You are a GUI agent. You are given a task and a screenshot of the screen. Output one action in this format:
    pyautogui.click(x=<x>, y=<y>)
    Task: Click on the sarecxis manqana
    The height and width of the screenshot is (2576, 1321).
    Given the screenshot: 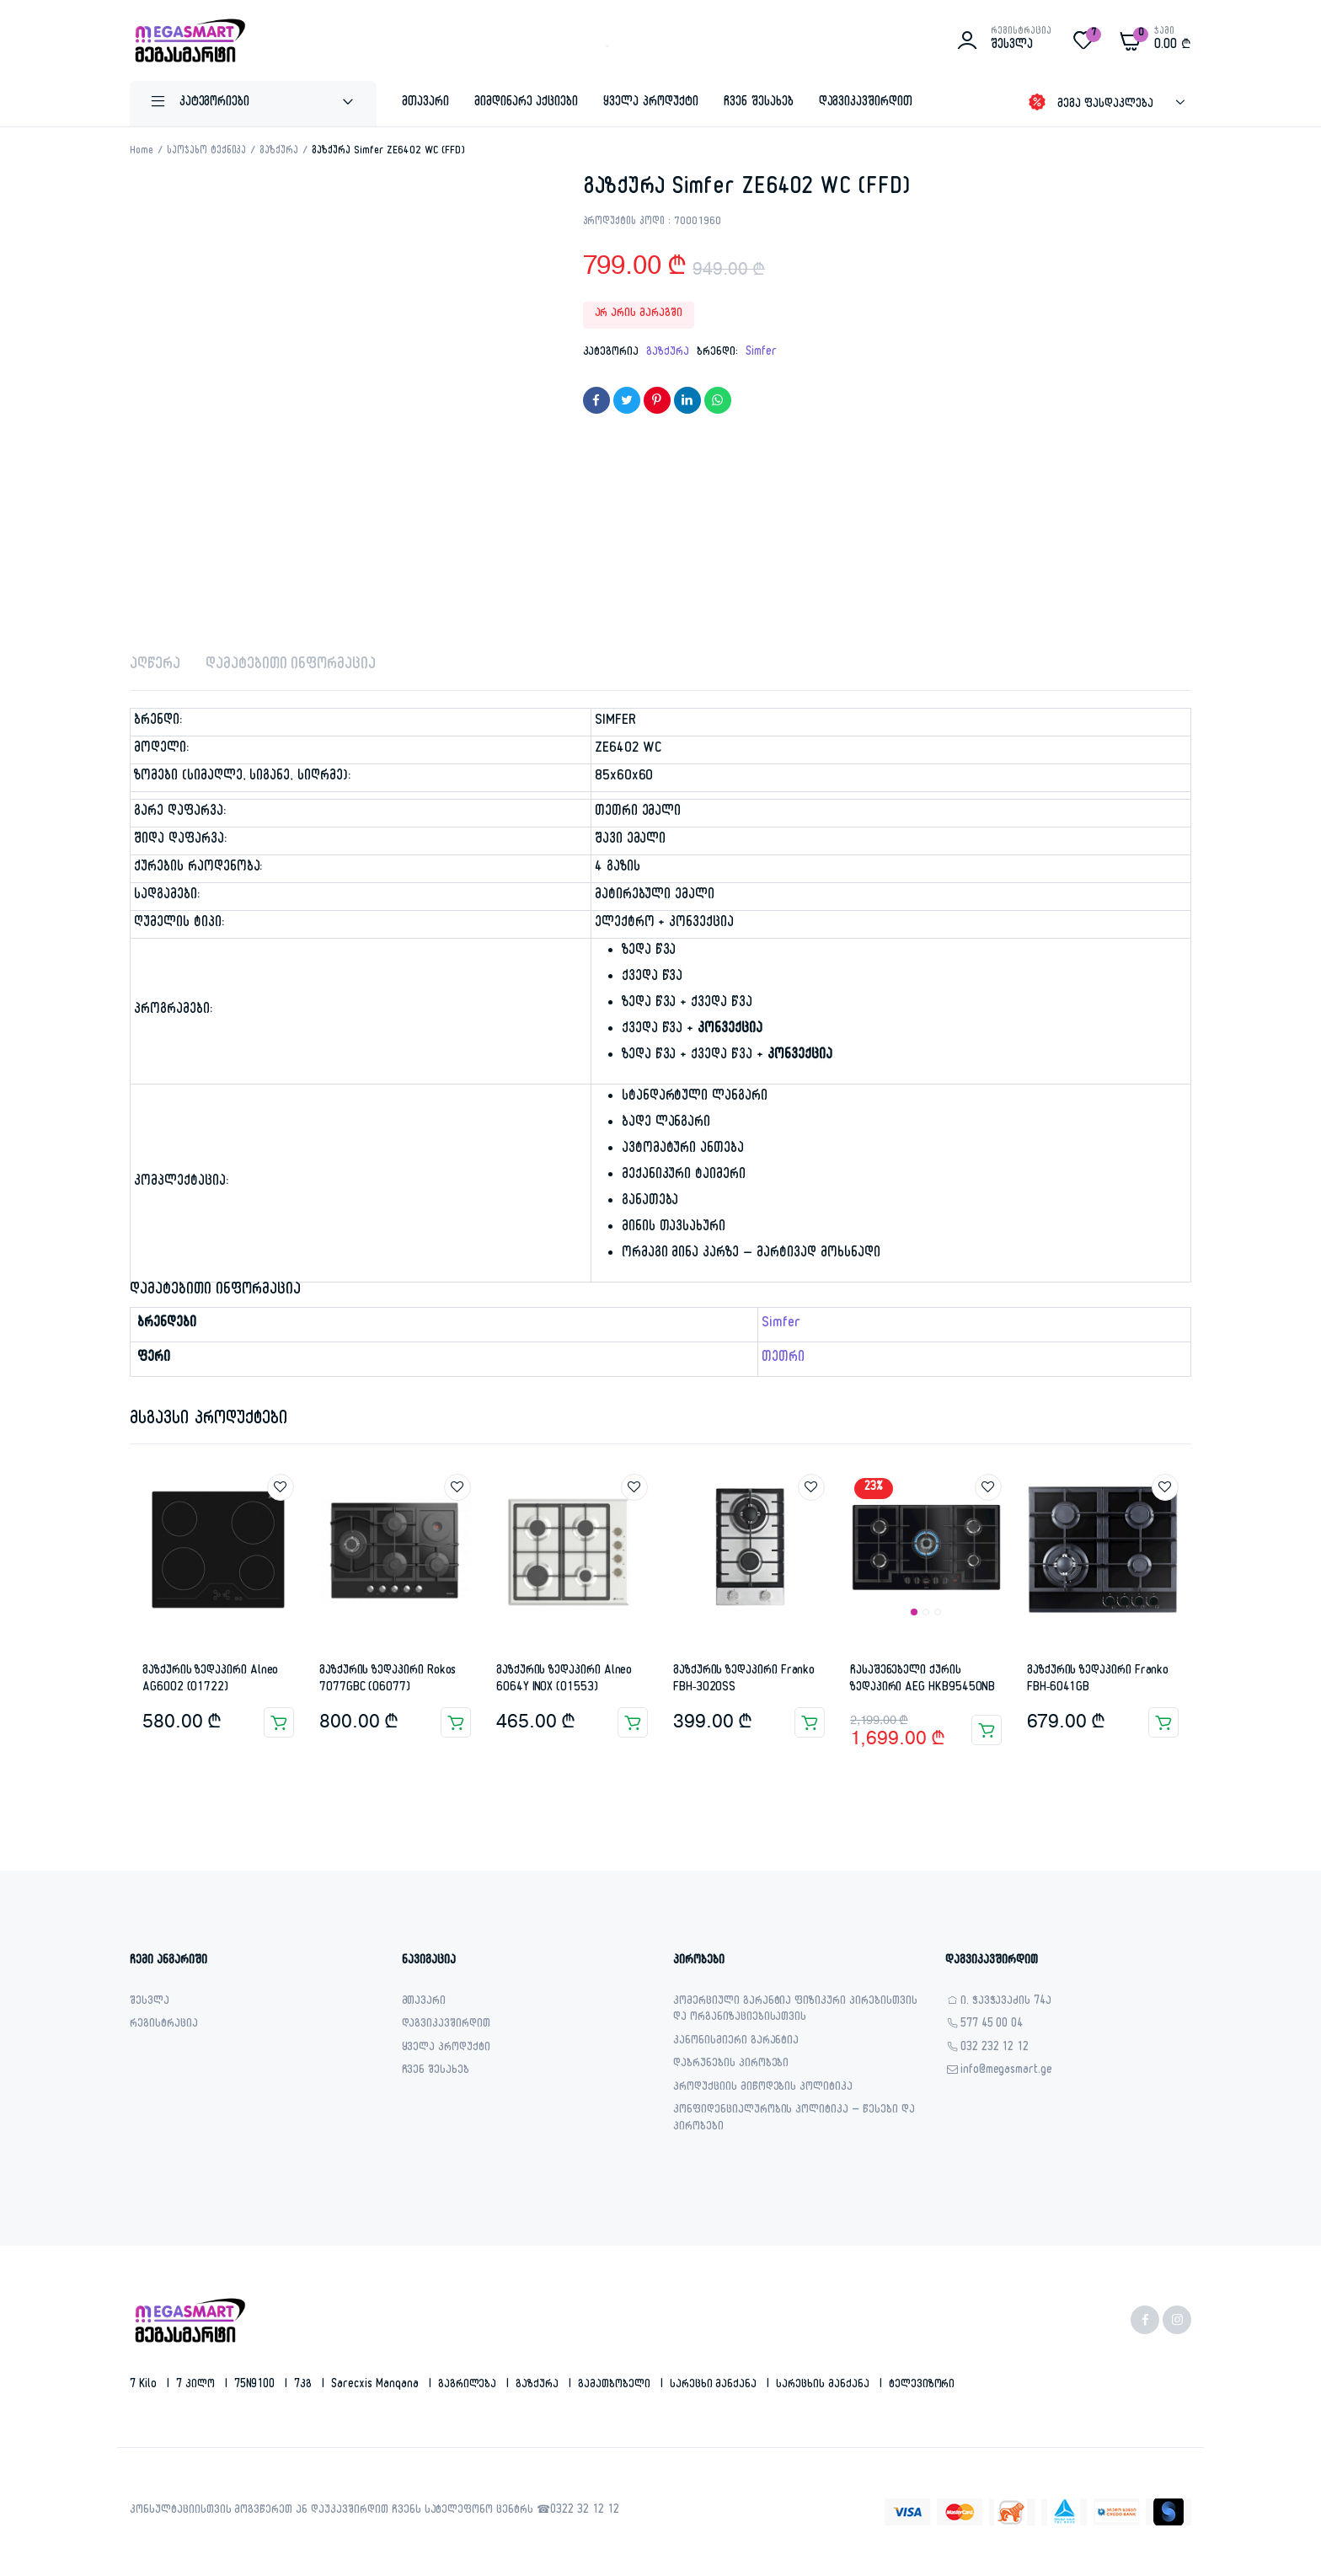 What is the action you would take?
    pyautogui.click(x=376, y=2385)
    